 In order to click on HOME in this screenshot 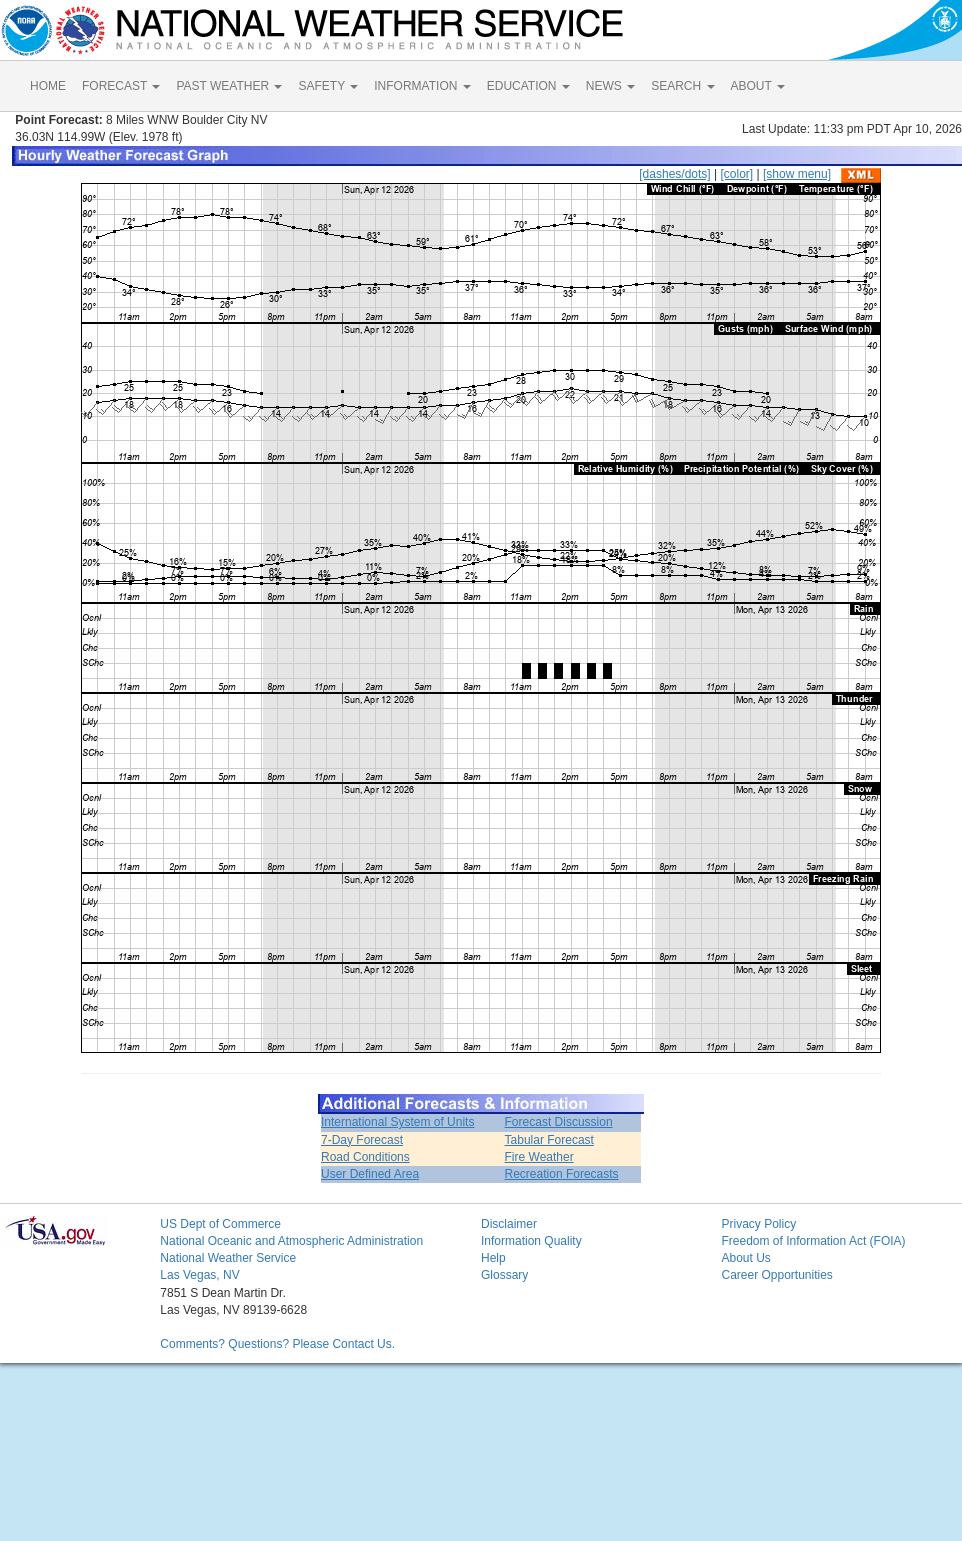, I will do `click(48, 86)`.